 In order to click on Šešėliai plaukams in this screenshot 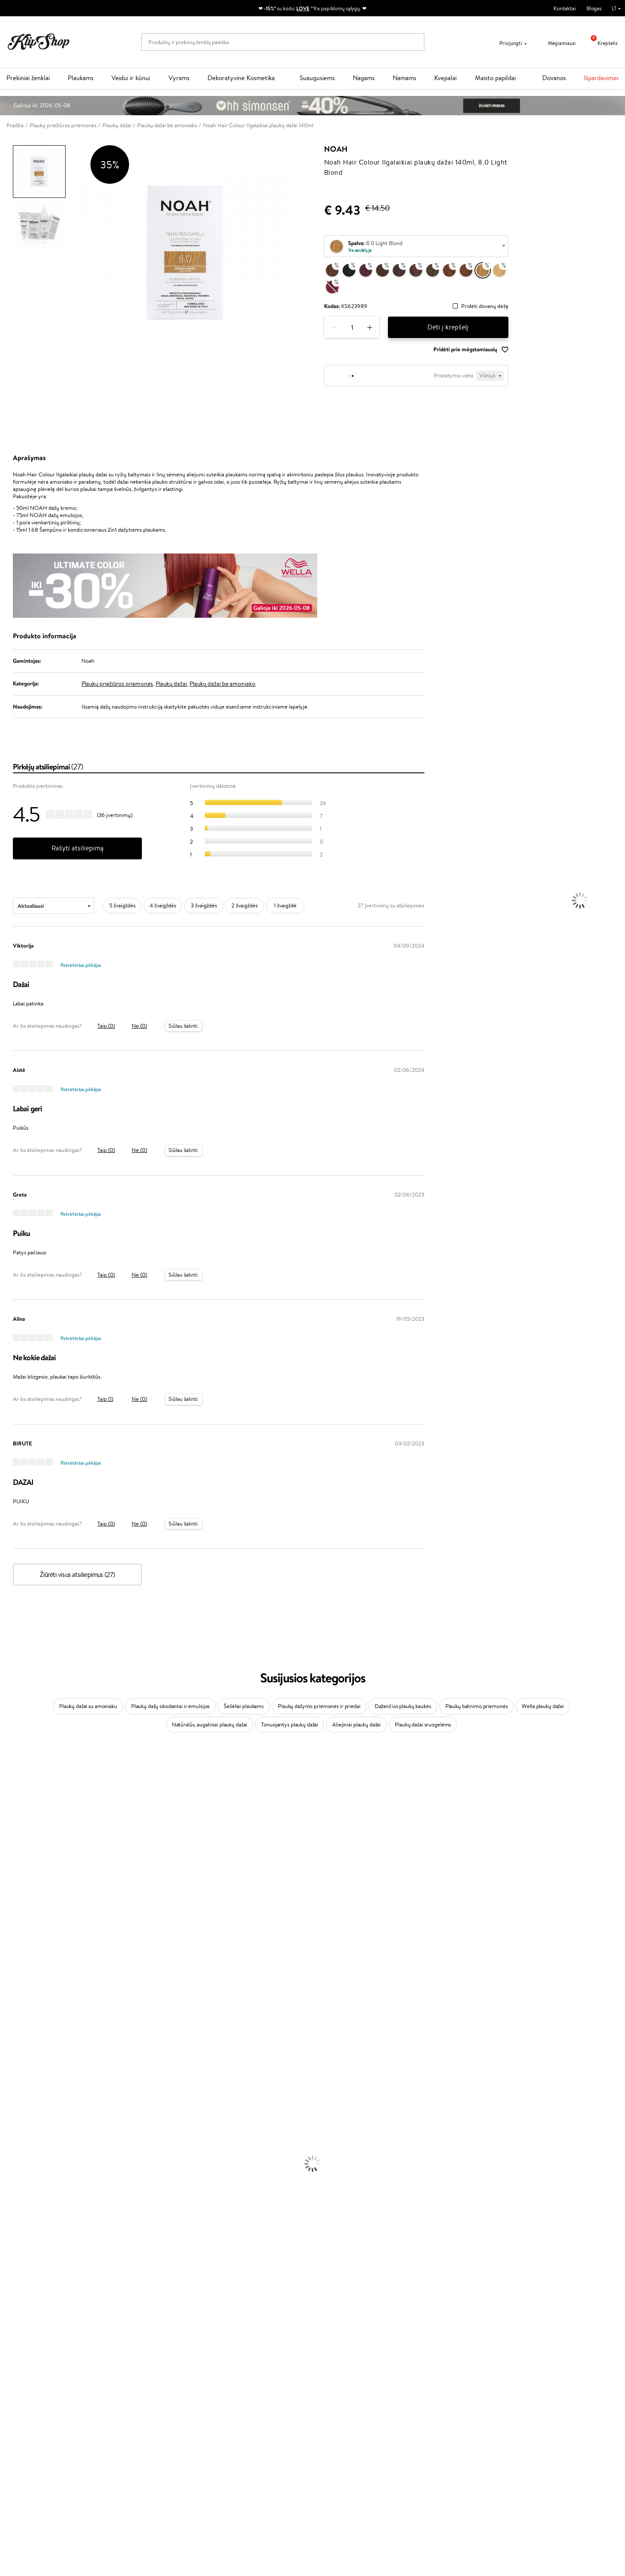, I will do `click(244, 1706)`.